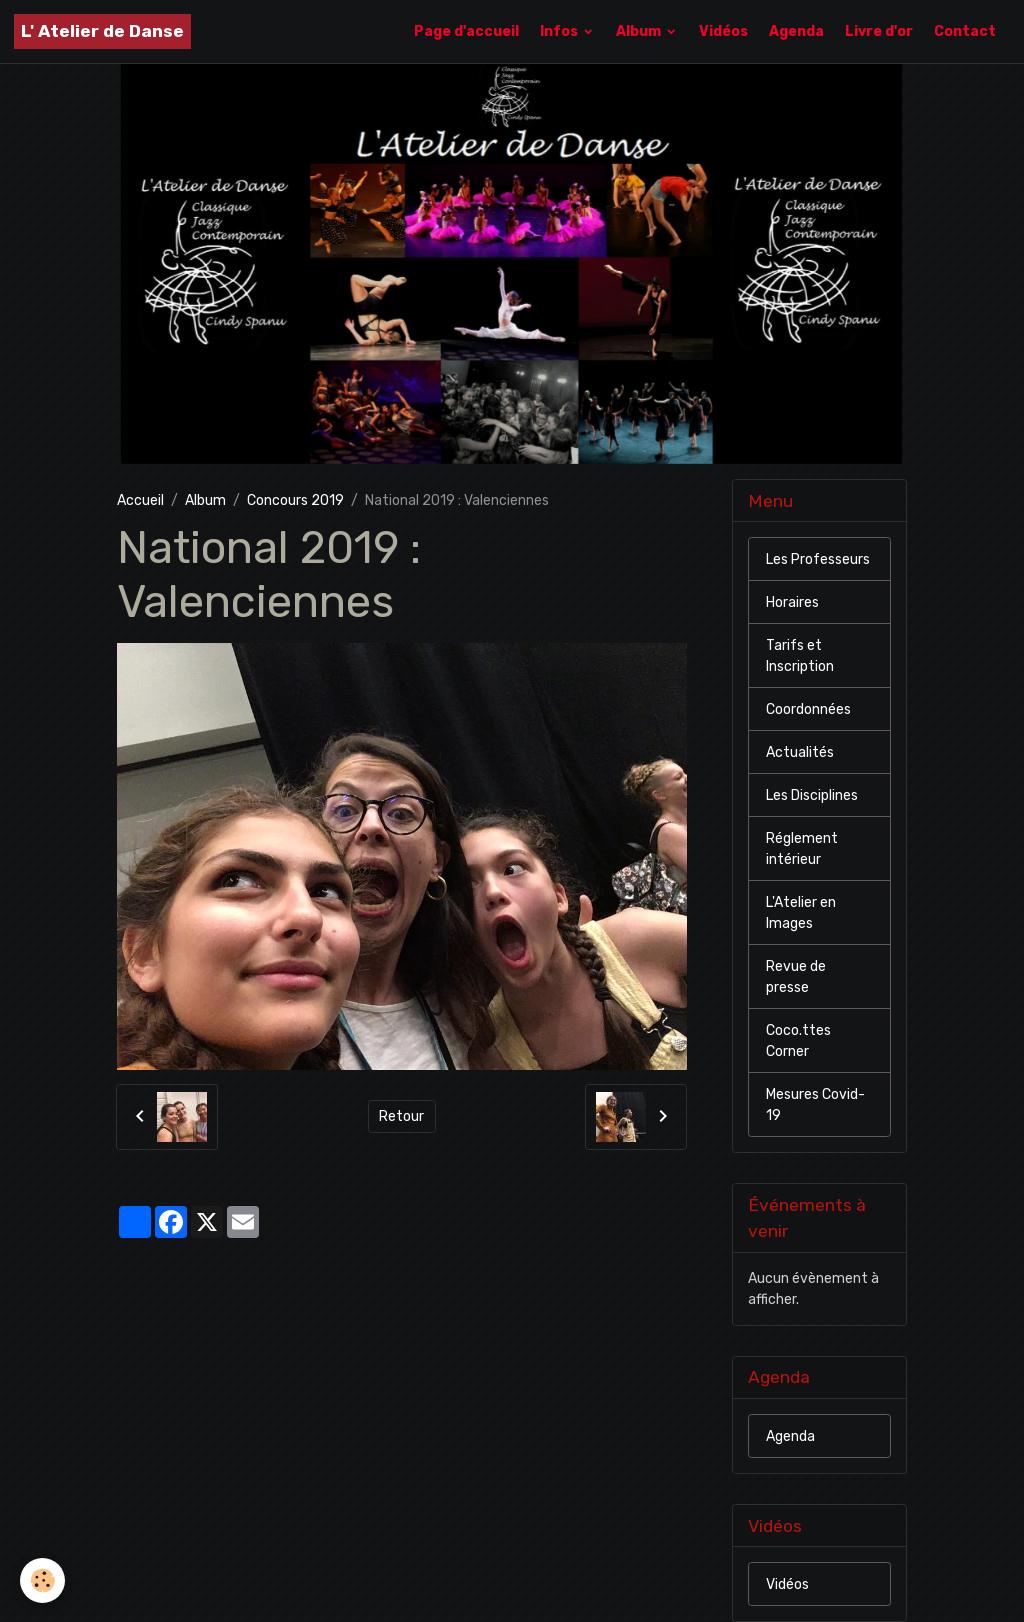 The image size is (1024, 1622). I want to click on L'Atelier en Images, so click(801, 913).